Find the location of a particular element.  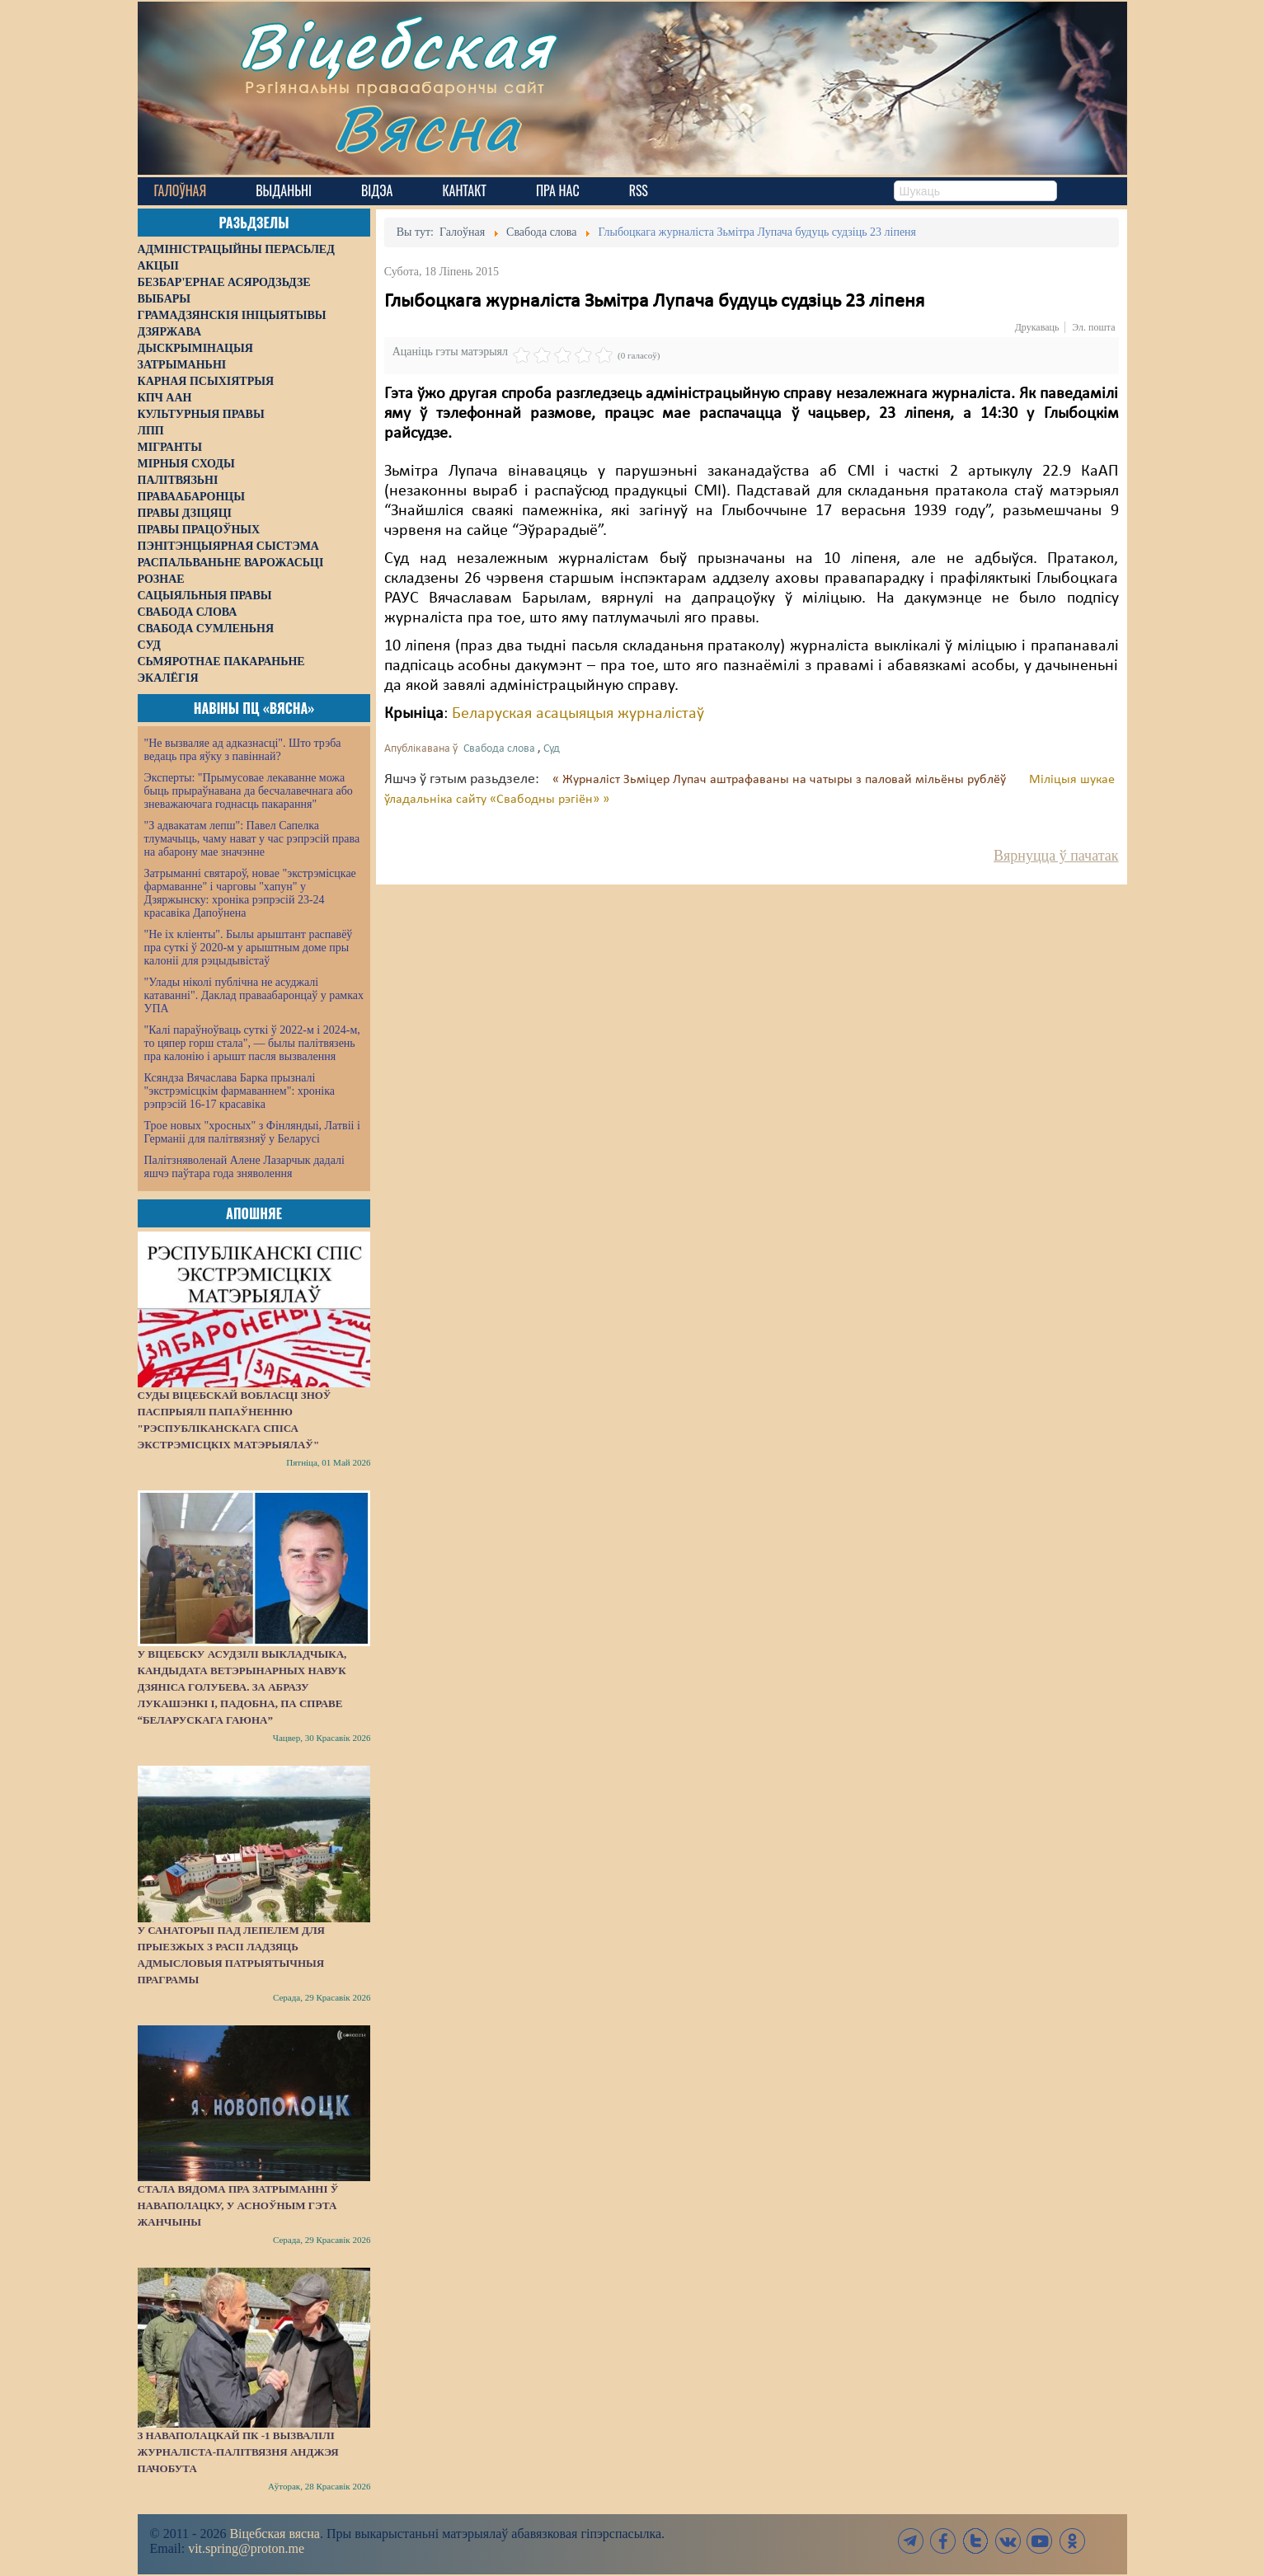

Стала вядома пра затрыманні ў Наваполацку, у асноўным гэта жанчыны is located at coordinates (238, 2205).